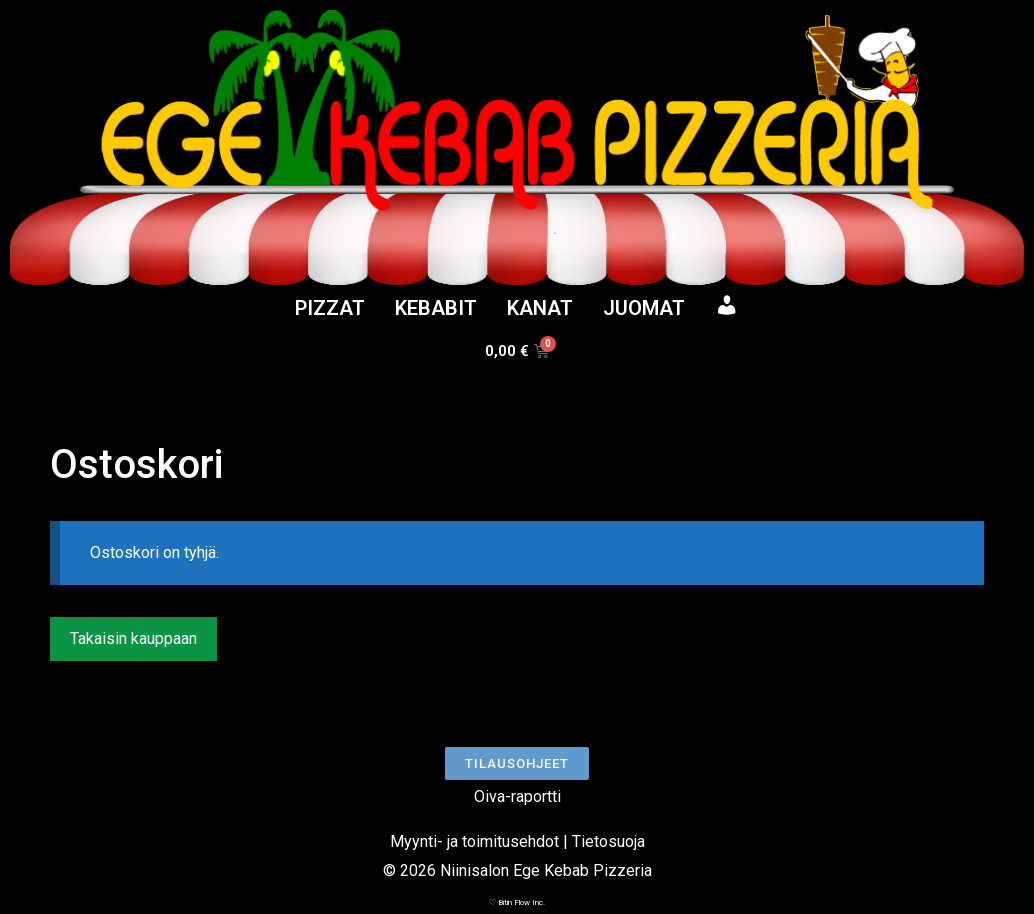  I want to click on Myynti- ja toimitusehdot, so click(474, 841).